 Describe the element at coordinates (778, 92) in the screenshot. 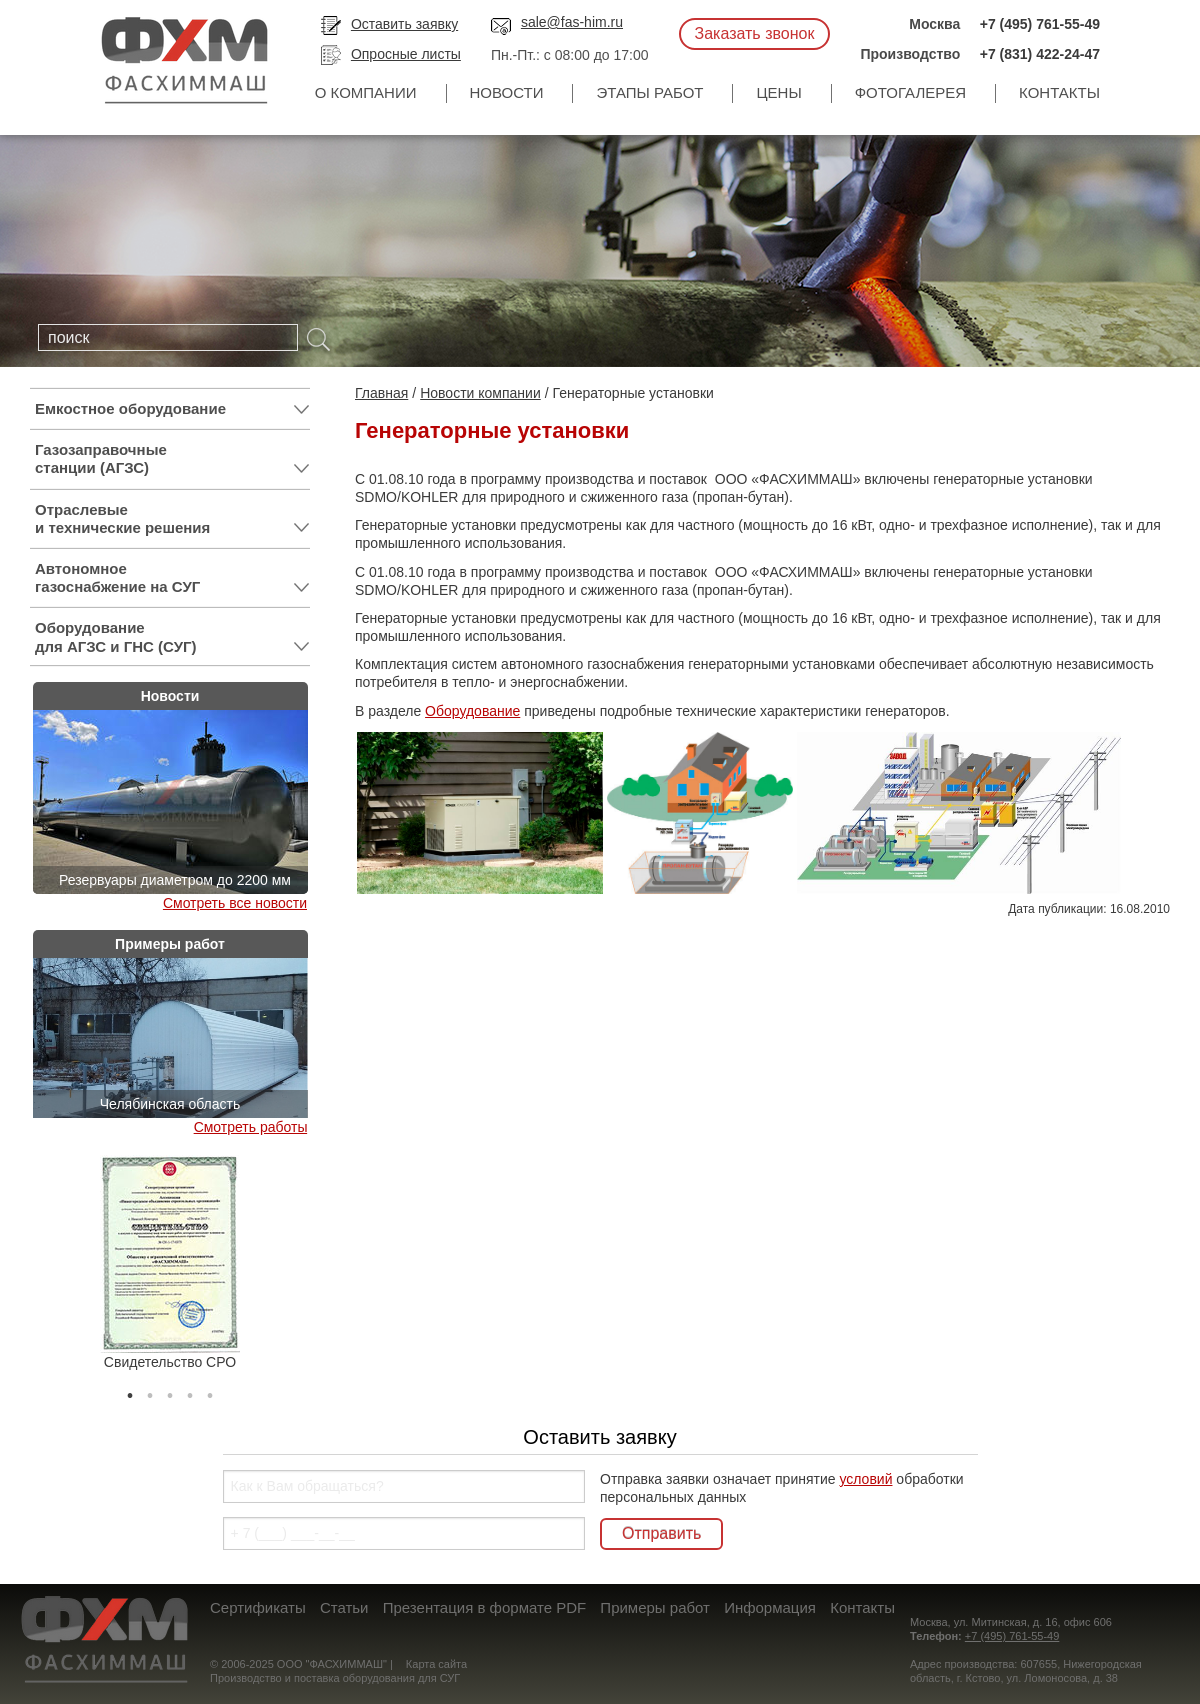

I see `Цены` at that location.